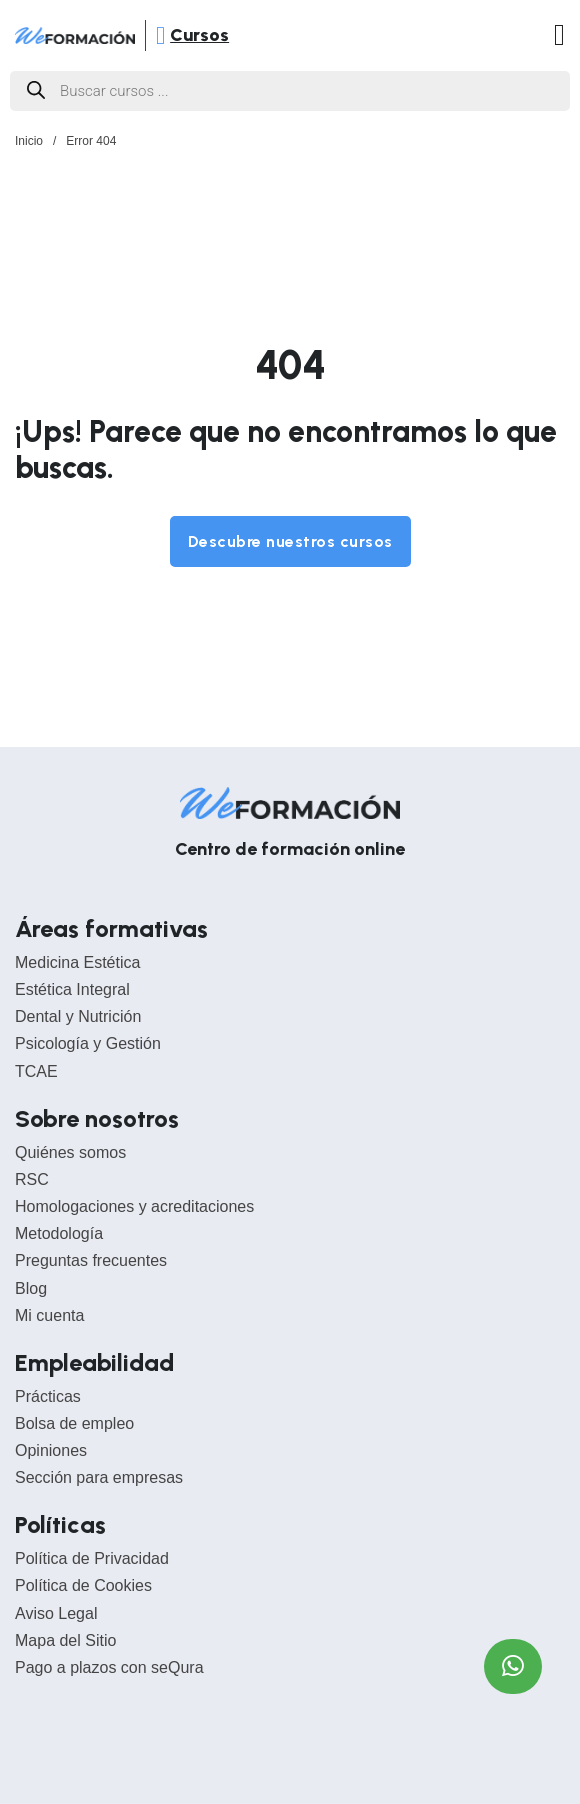 The width and height of the screenshot is (580, 1804). What do you see at coordinates (36, 1071) in the screenshot?
I see `TCAE` at bounding box center [36, 1071].